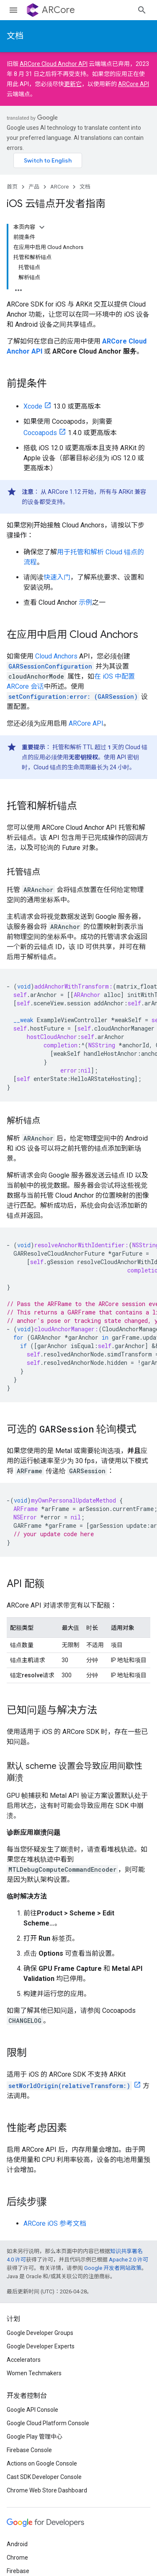 This screenshot has height=2576, width=157. Describe the element at coordinates (128, 2259) in the screenshot. I see `Apache 2.0 许可` at that location.